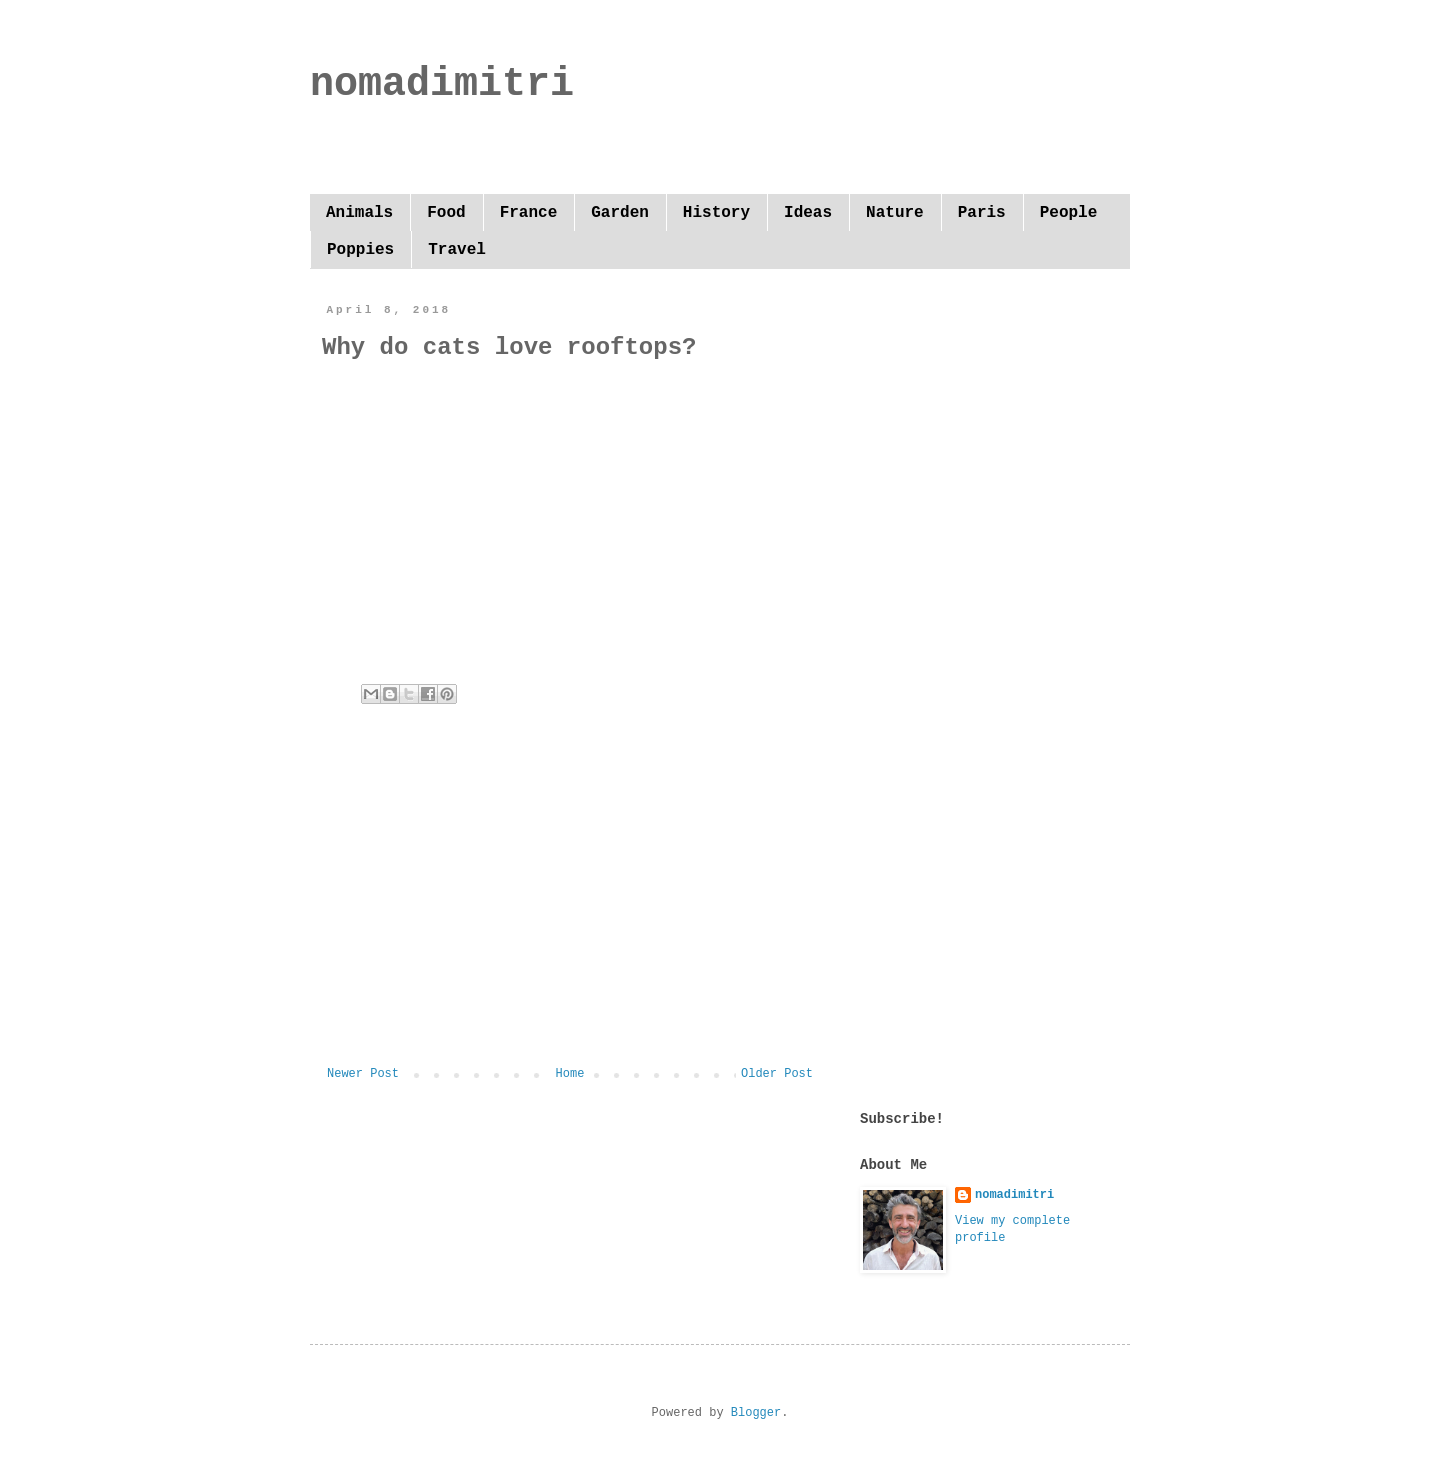 This screenshot has height=1461, width=1440. I want to click on Paris, so click(982, 213).